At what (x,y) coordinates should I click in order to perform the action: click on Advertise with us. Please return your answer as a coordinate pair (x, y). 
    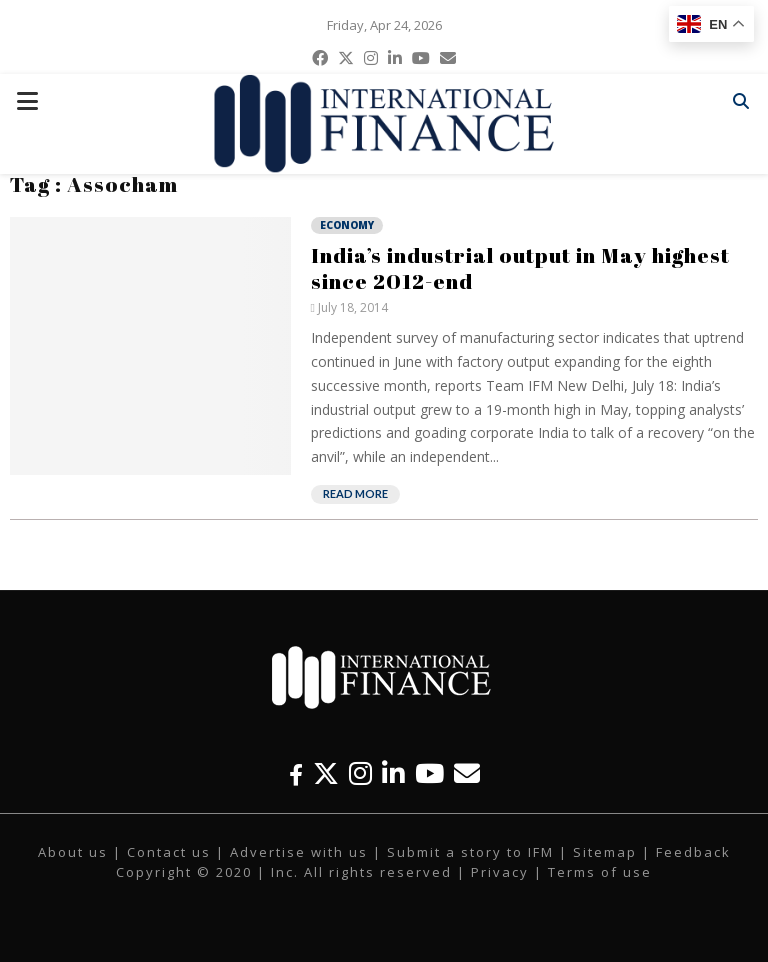
    Looking at the image, I should click on (299, 852).